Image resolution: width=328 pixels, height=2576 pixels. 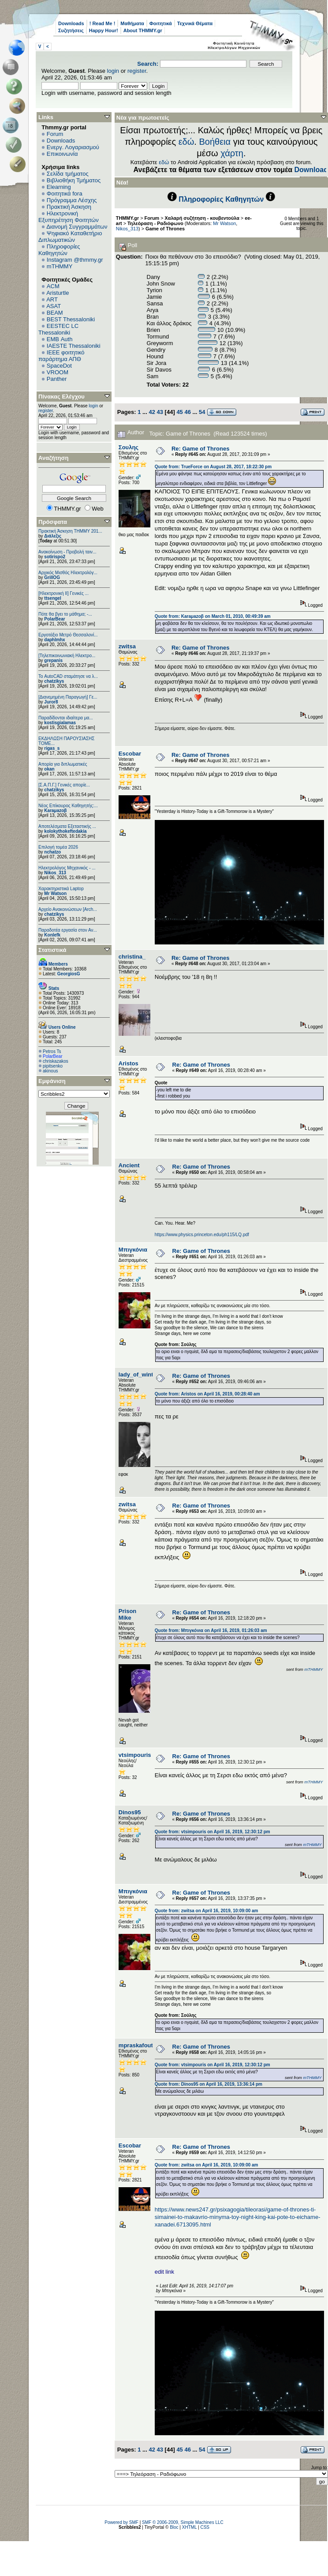 I want to click on Karaμazoβ, so click(x=55, y=810).